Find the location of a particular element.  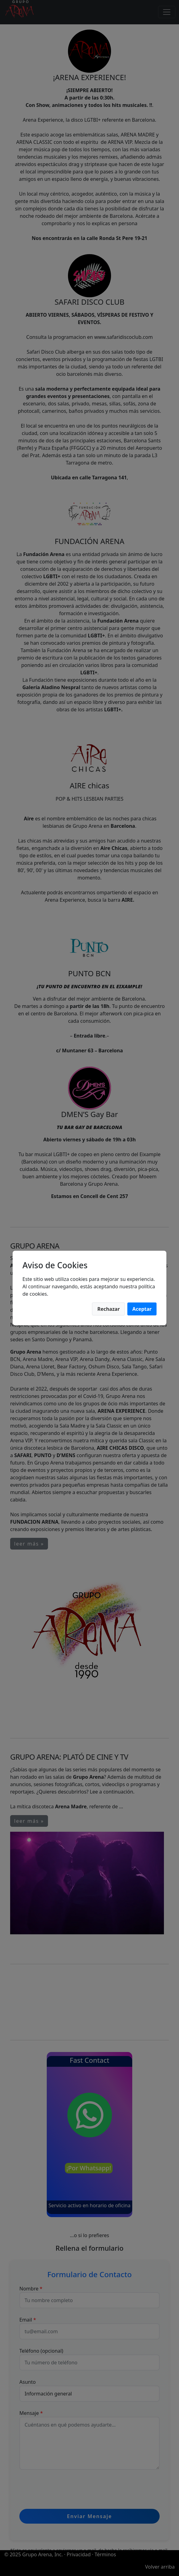

Aceptar is located at coordinates (142, 1309).